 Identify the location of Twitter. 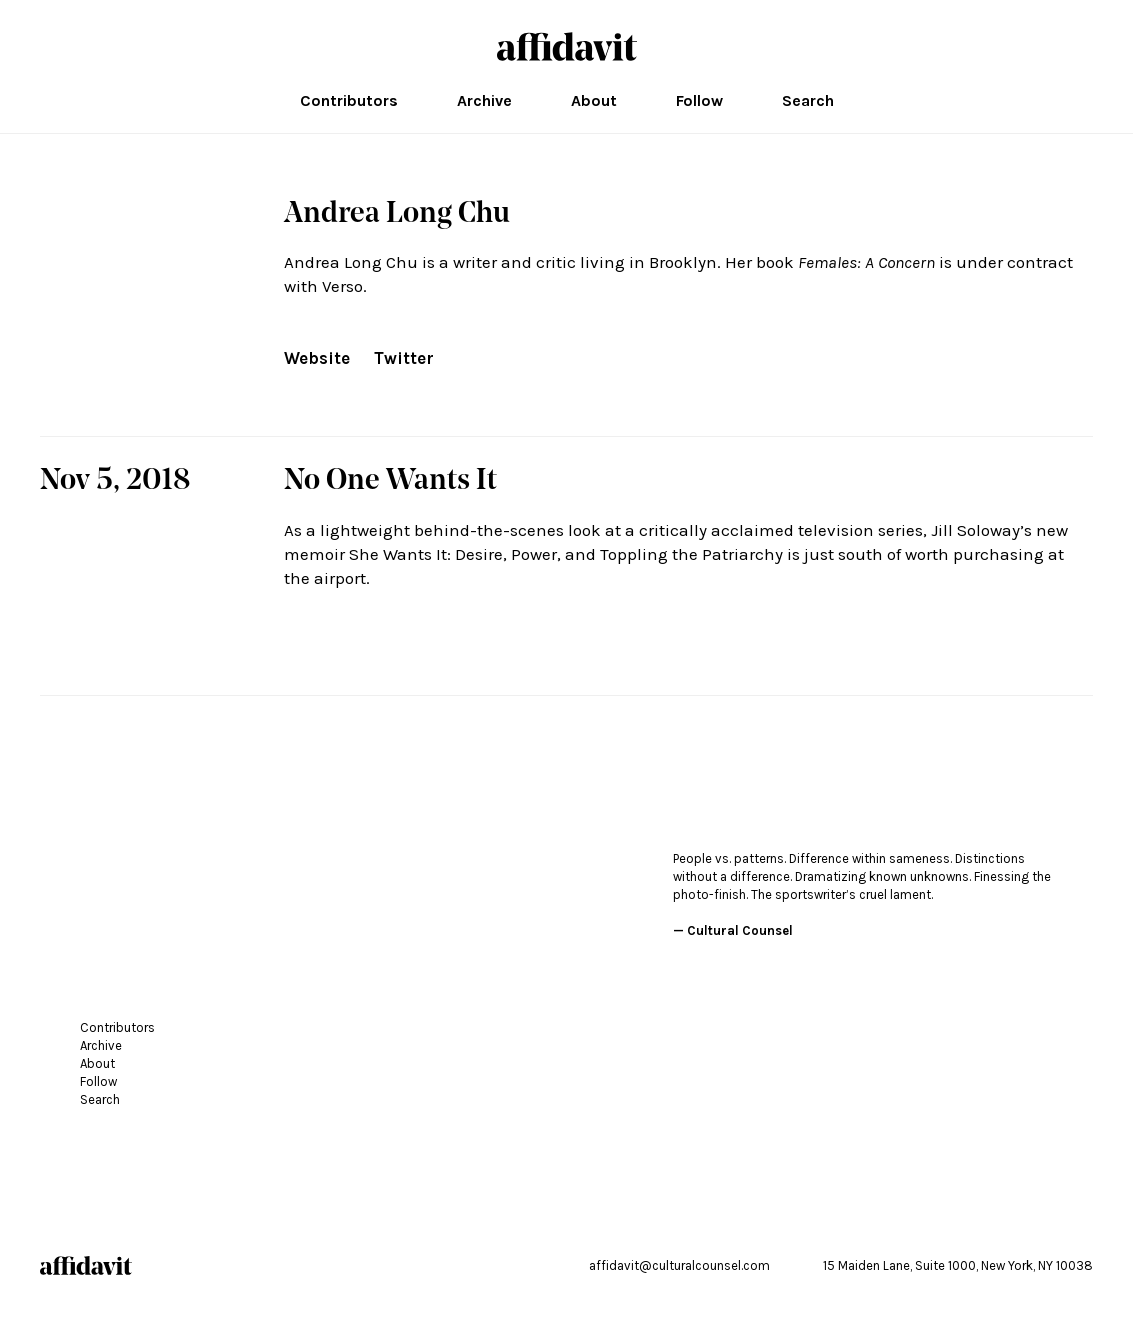
(404, 358).